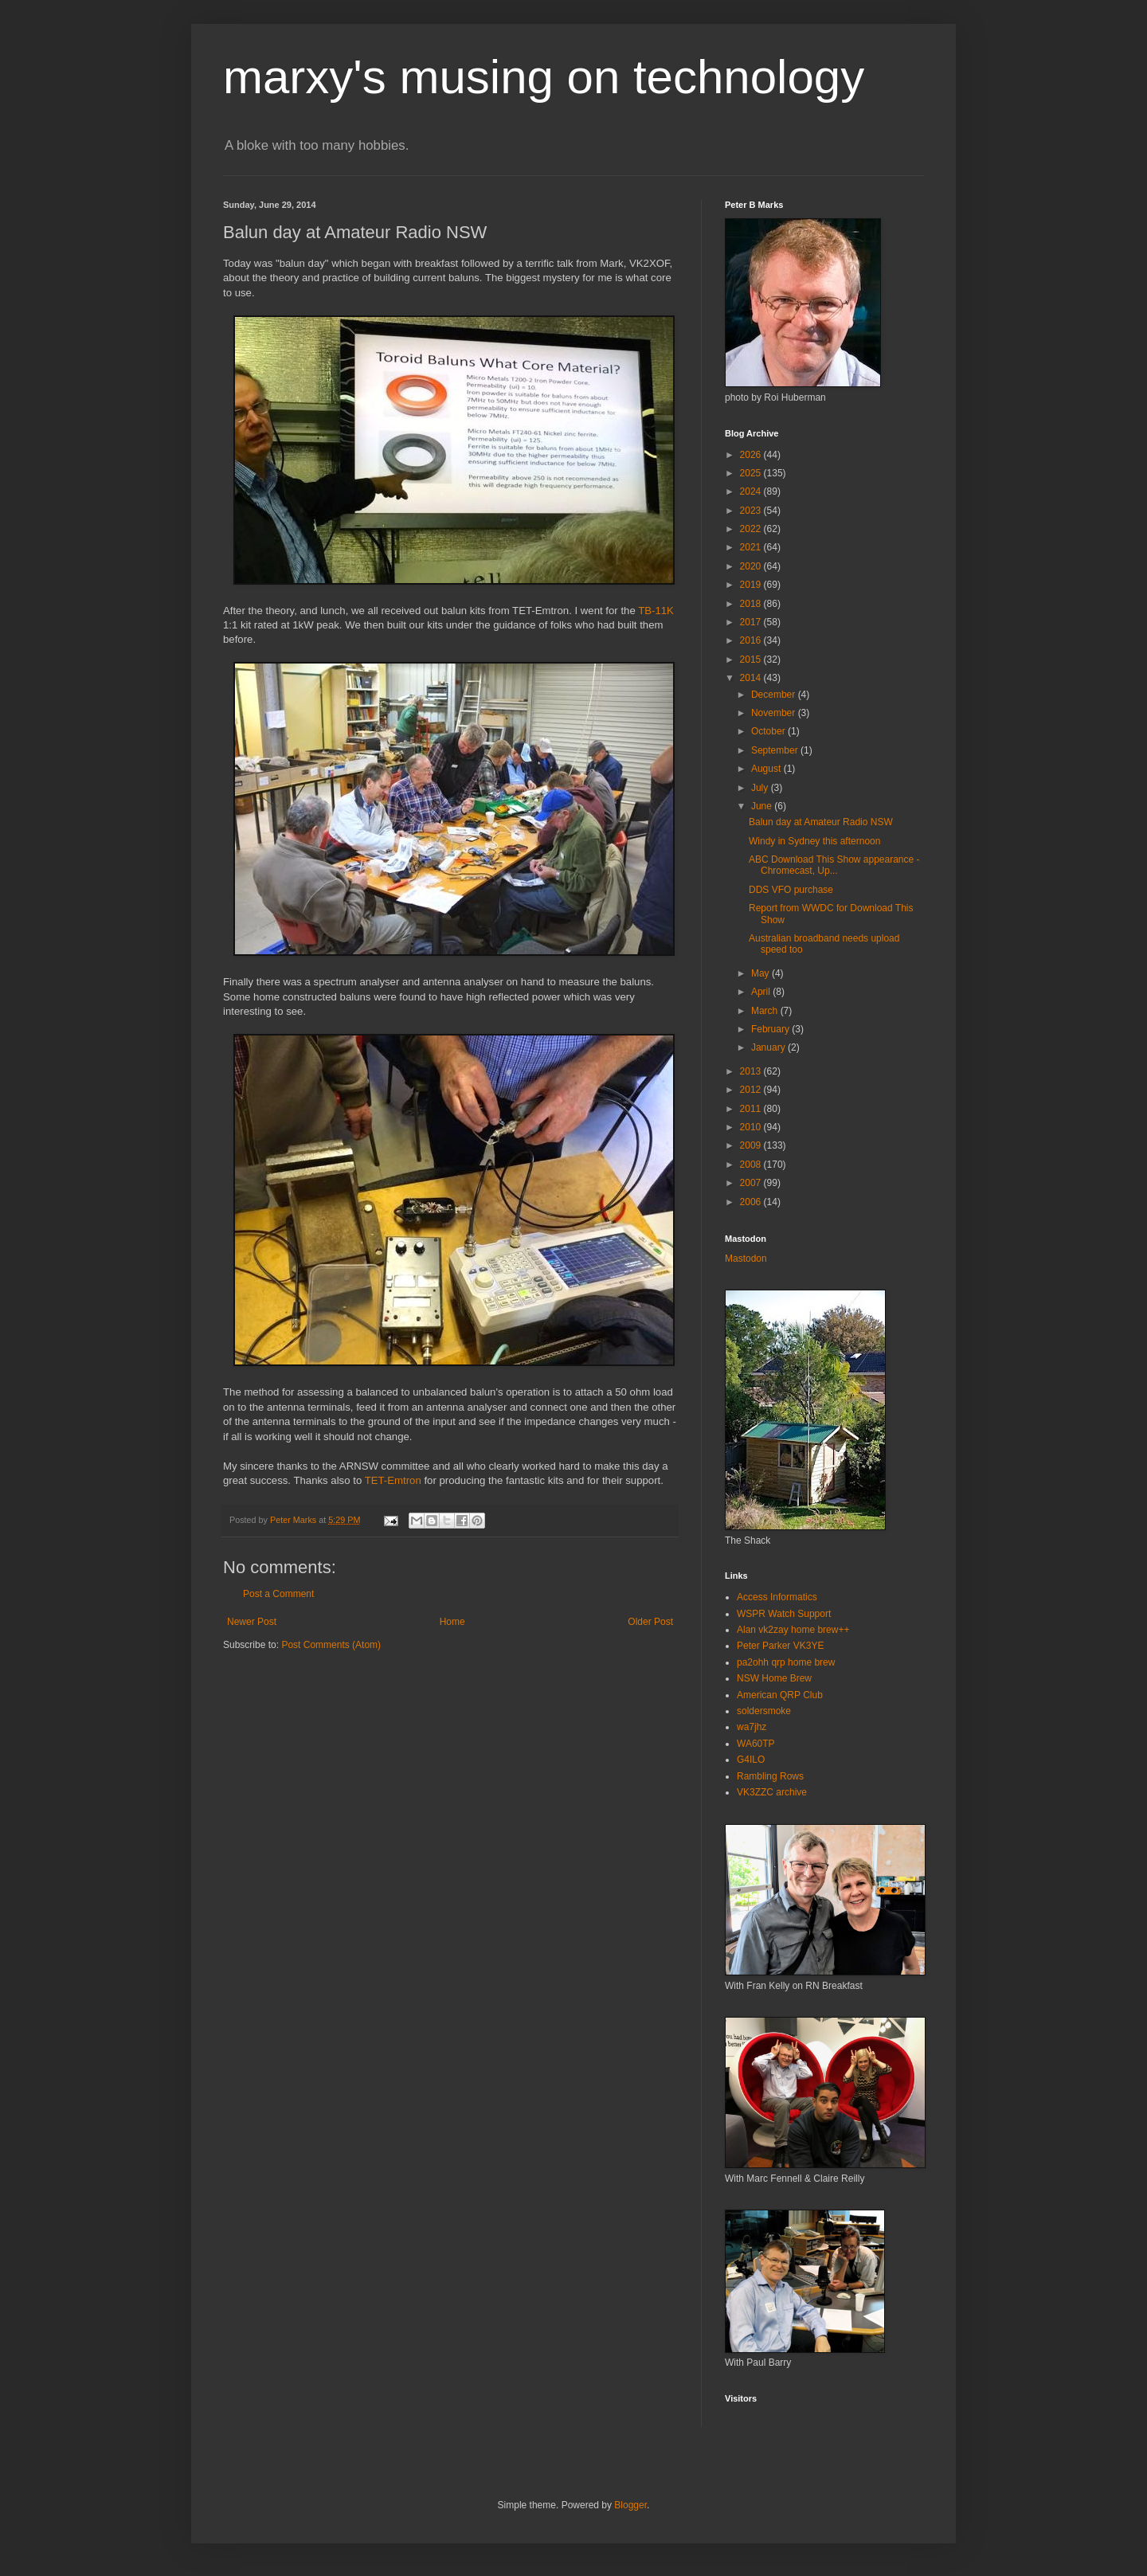 The height and width of the screenshot is (2576, 1147). I want to click on 2025, so click(752, 473).